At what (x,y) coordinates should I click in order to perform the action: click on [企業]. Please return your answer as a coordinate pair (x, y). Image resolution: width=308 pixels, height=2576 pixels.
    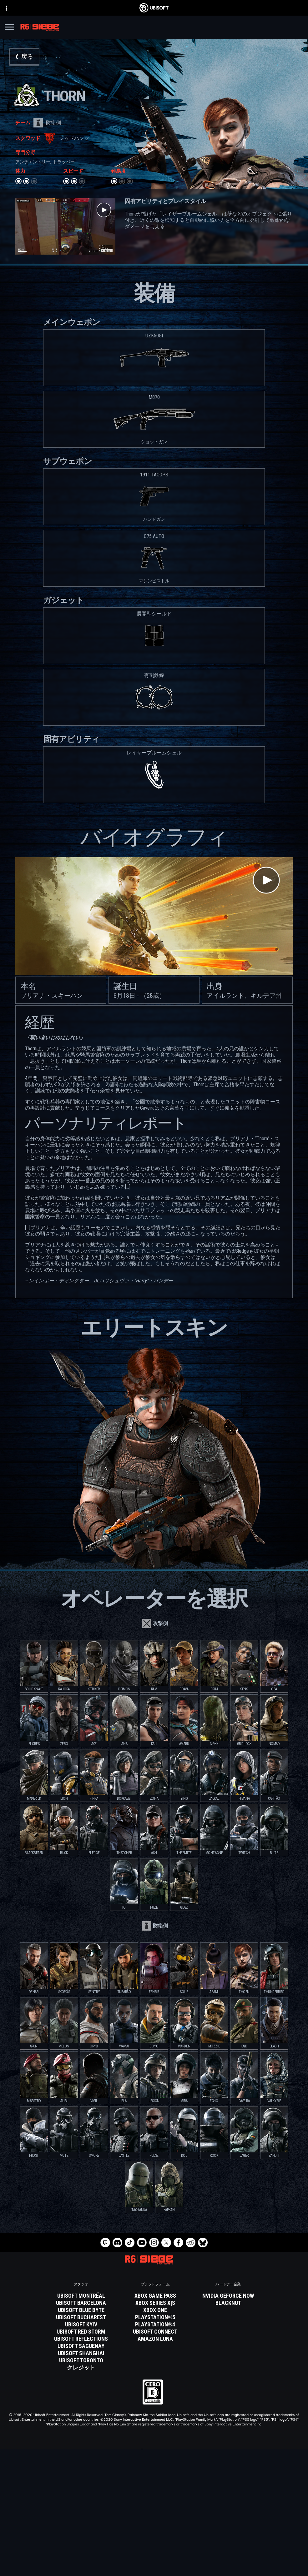
    Looking at the image, I should click on (154, 2520).